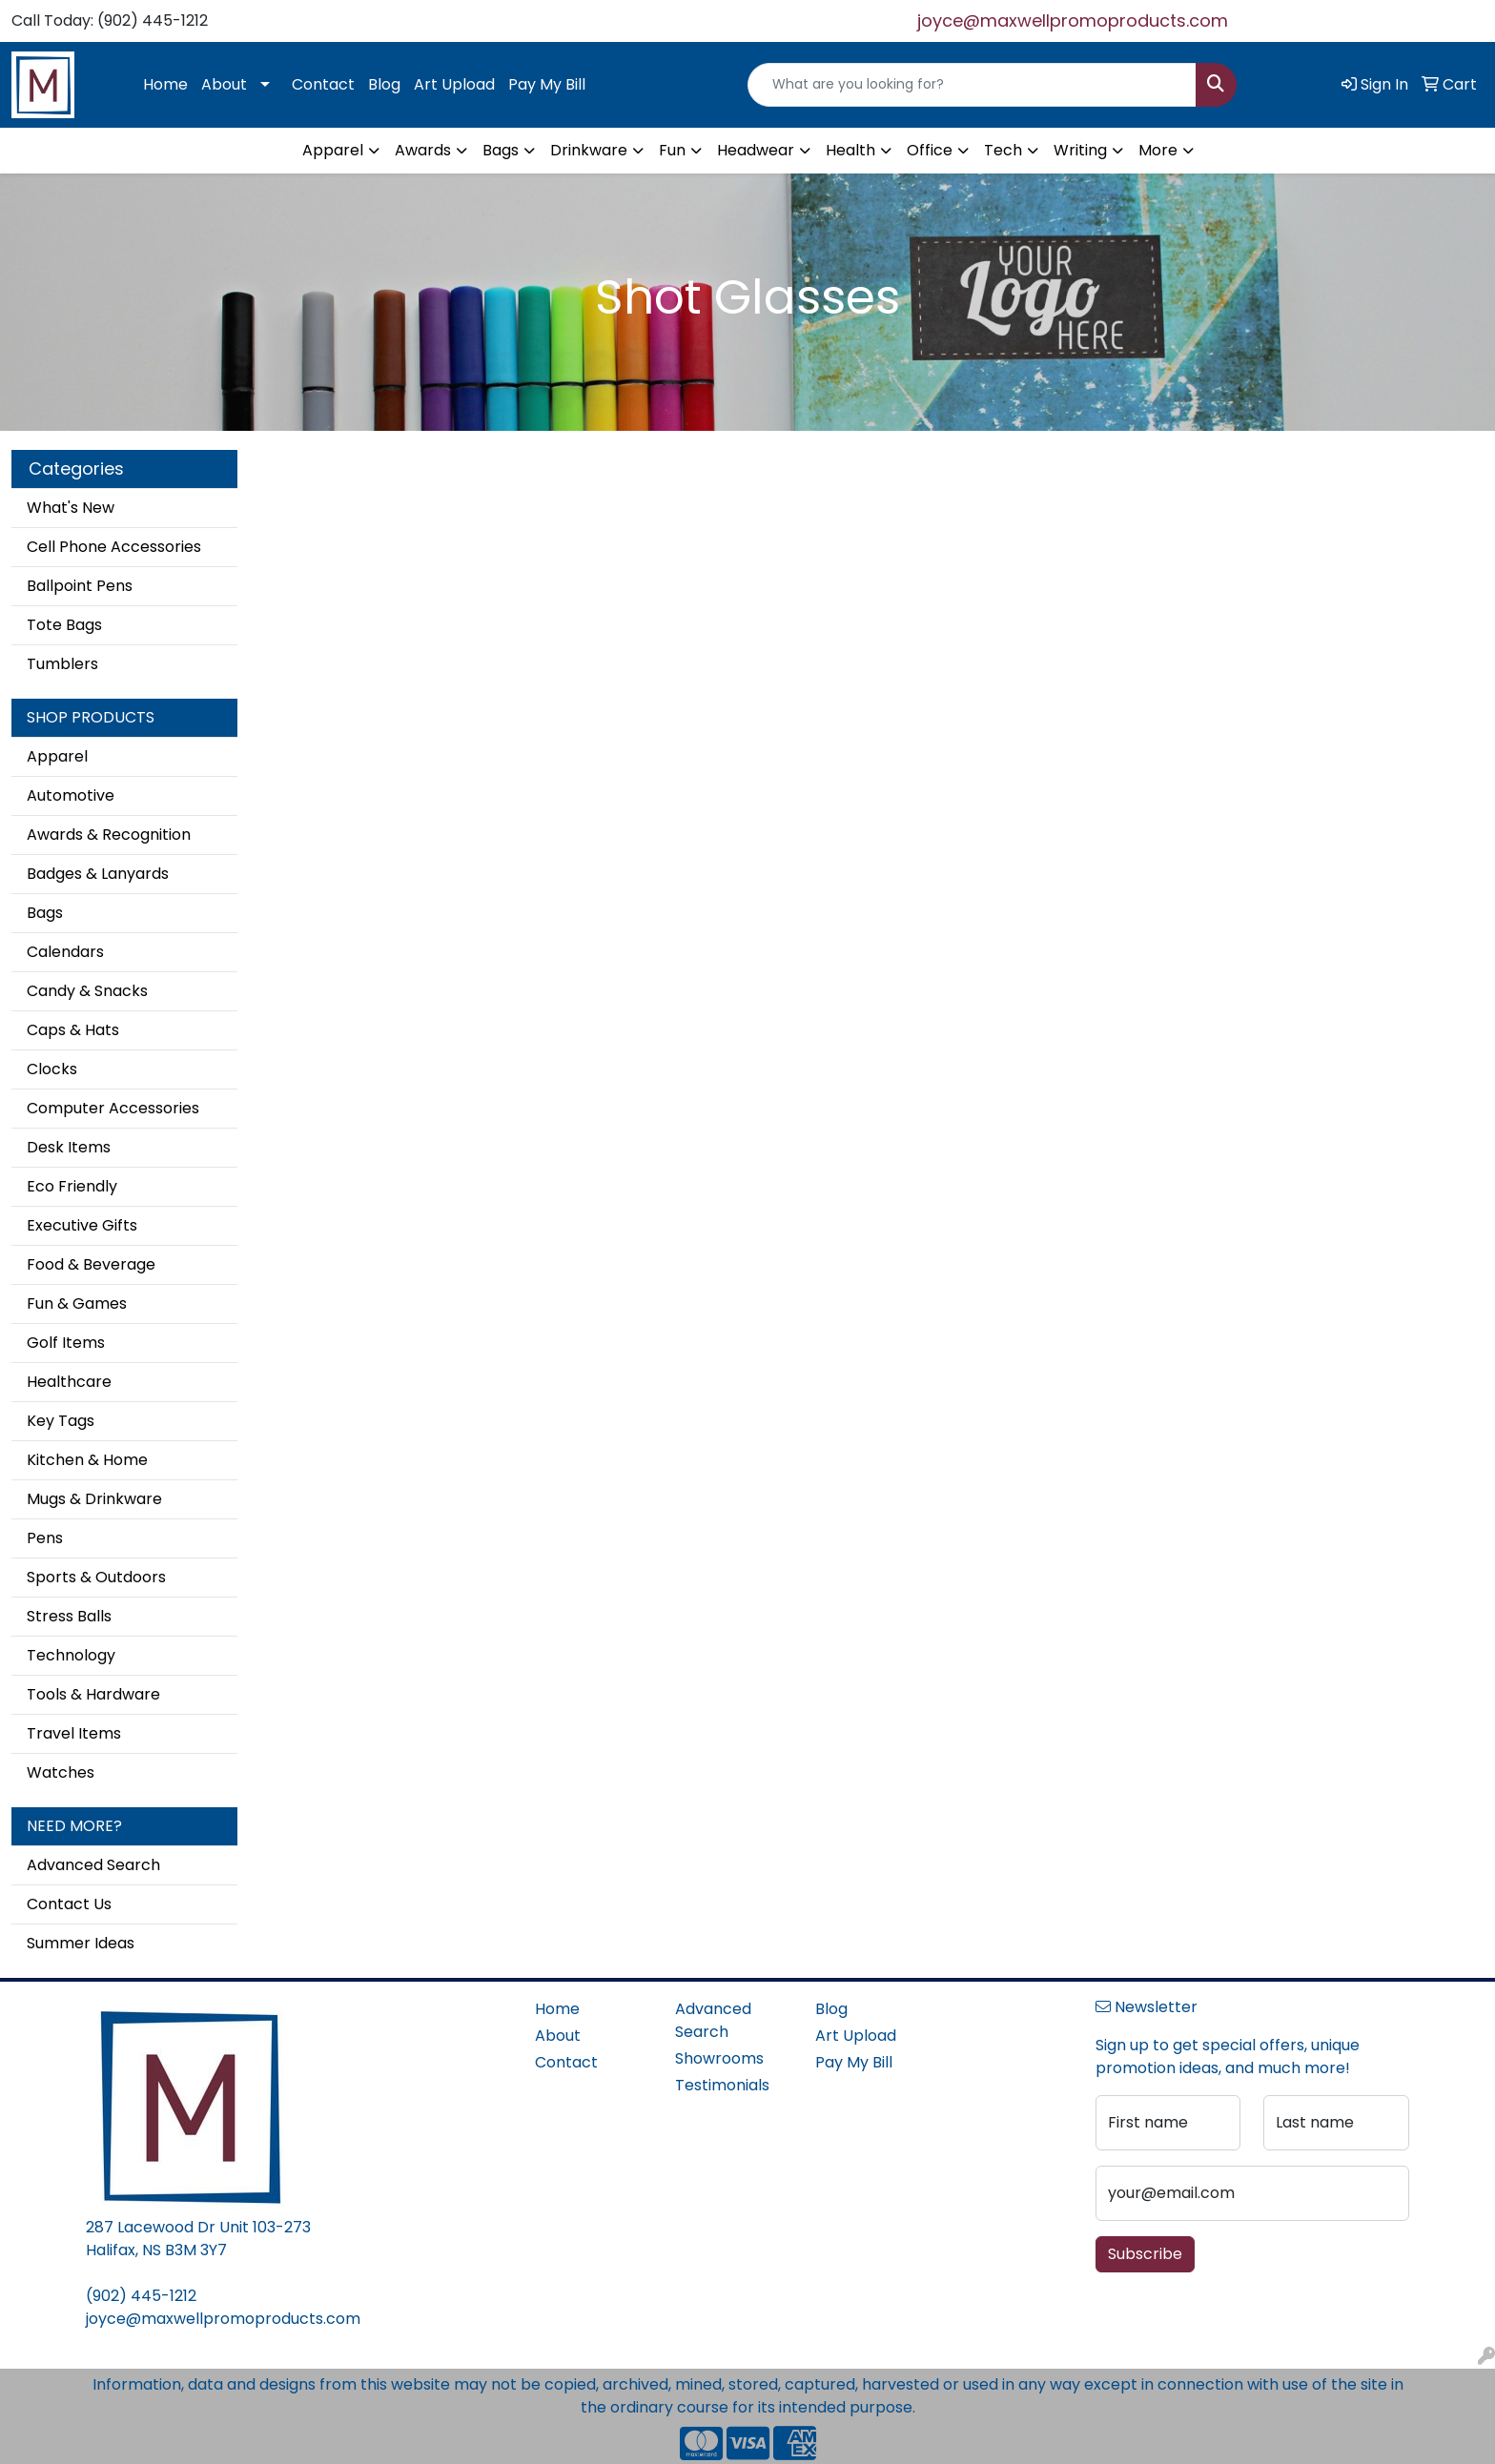  What do you see at coordinates (80, 1943) in the screenshot?
I see `Summer Ideas` at bounding box center [80, 1943].